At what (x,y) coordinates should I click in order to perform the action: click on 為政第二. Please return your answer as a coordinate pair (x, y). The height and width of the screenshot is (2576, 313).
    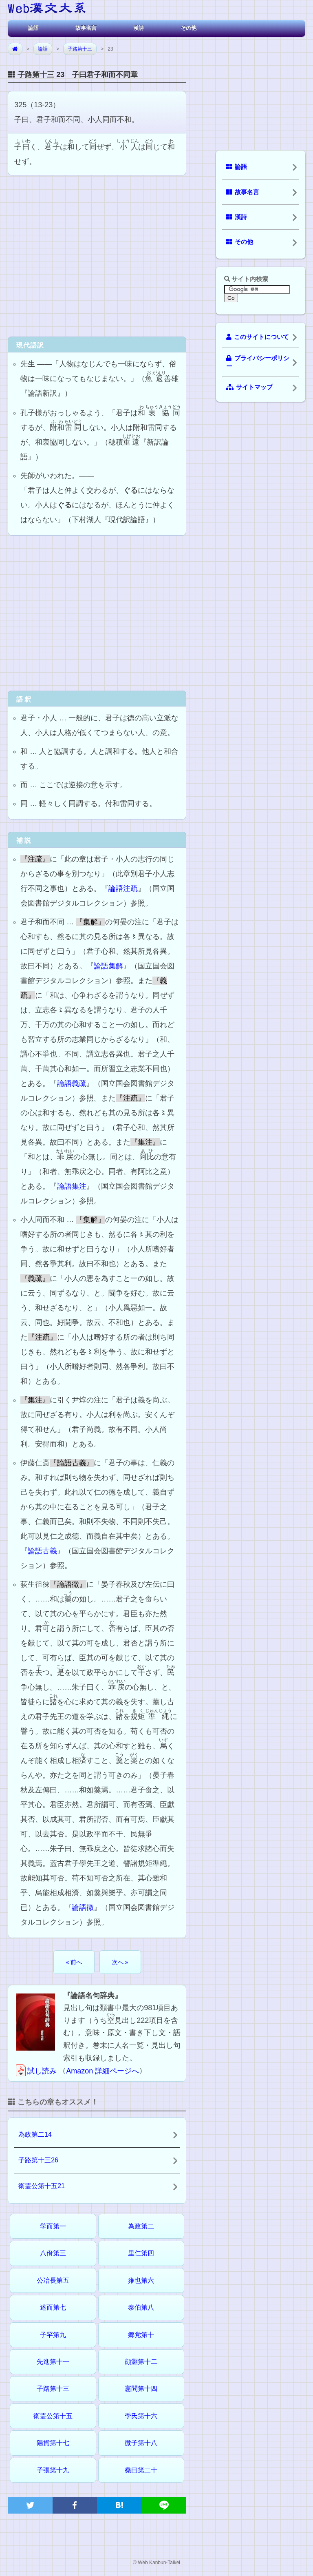
    Looking at the image, I should click on (141, 2226).